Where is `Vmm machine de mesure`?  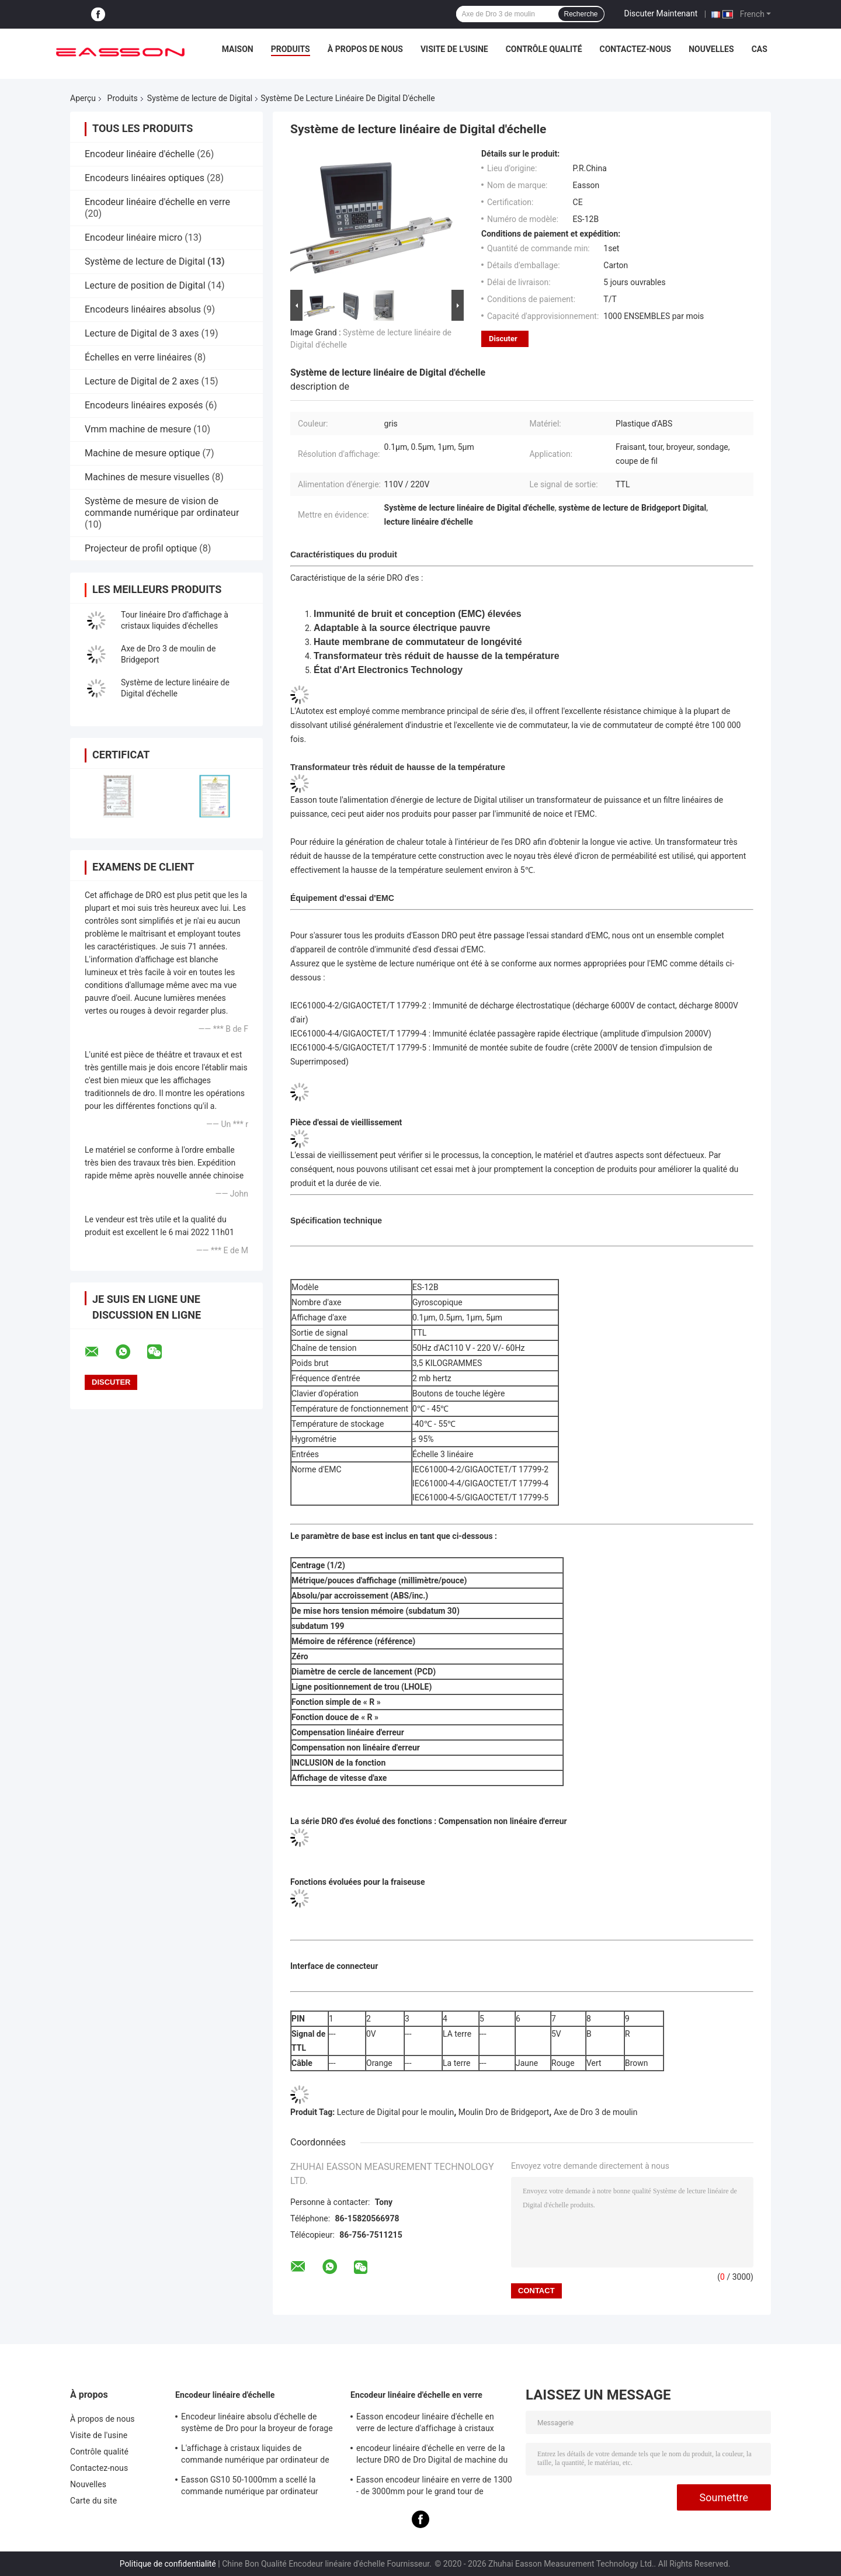
Vmm machine de mesure is located at coordinates (138, 429).